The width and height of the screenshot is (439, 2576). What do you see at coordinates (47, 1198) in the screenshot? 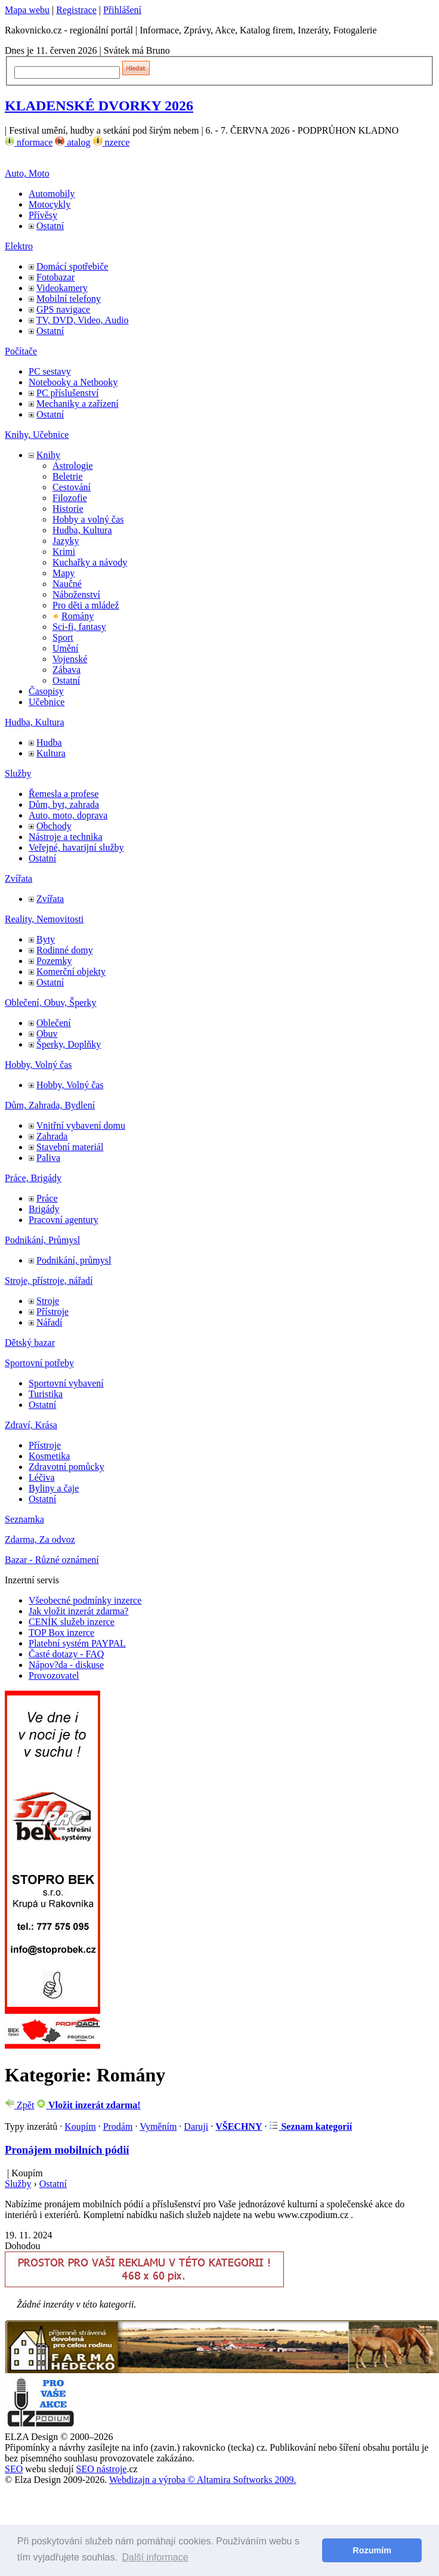
I see `Práce` at bounding box center [47, 1198].